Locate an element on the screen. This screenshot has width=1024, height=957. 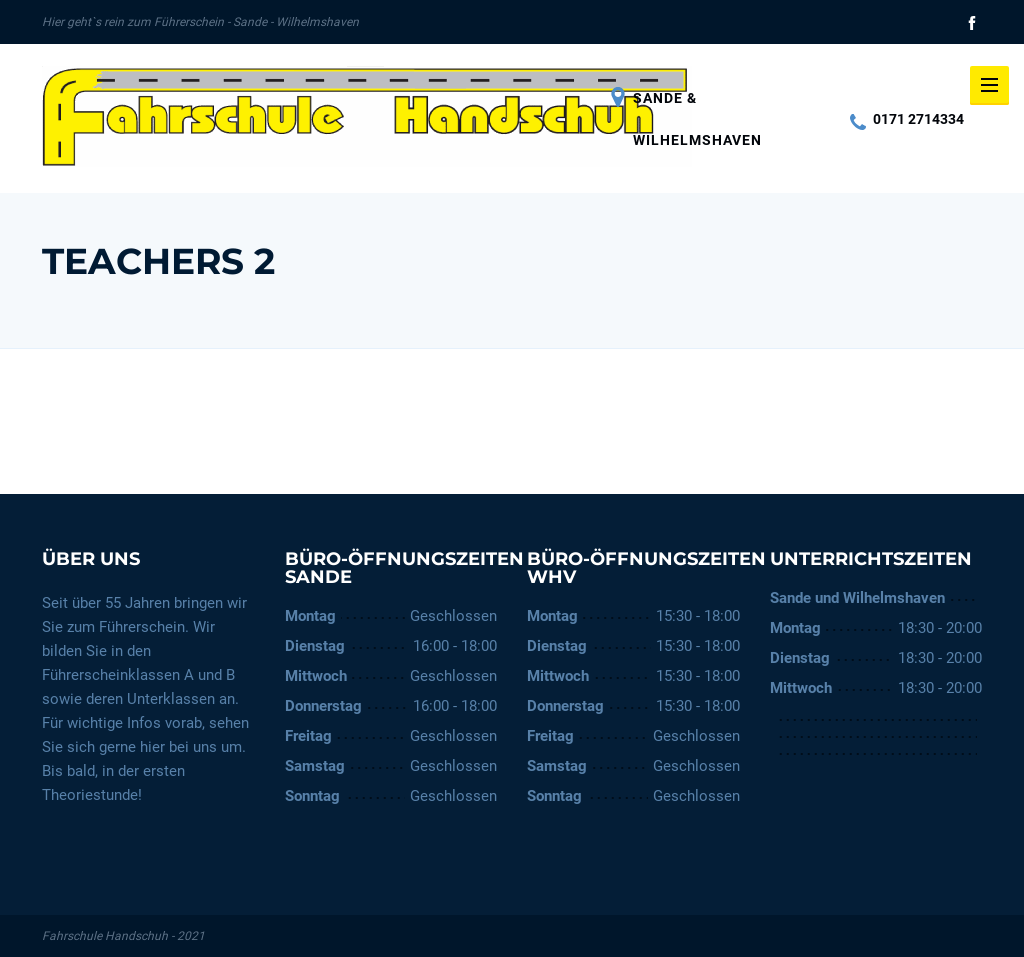
0171 2714334 is located at coordinates (907, 119).